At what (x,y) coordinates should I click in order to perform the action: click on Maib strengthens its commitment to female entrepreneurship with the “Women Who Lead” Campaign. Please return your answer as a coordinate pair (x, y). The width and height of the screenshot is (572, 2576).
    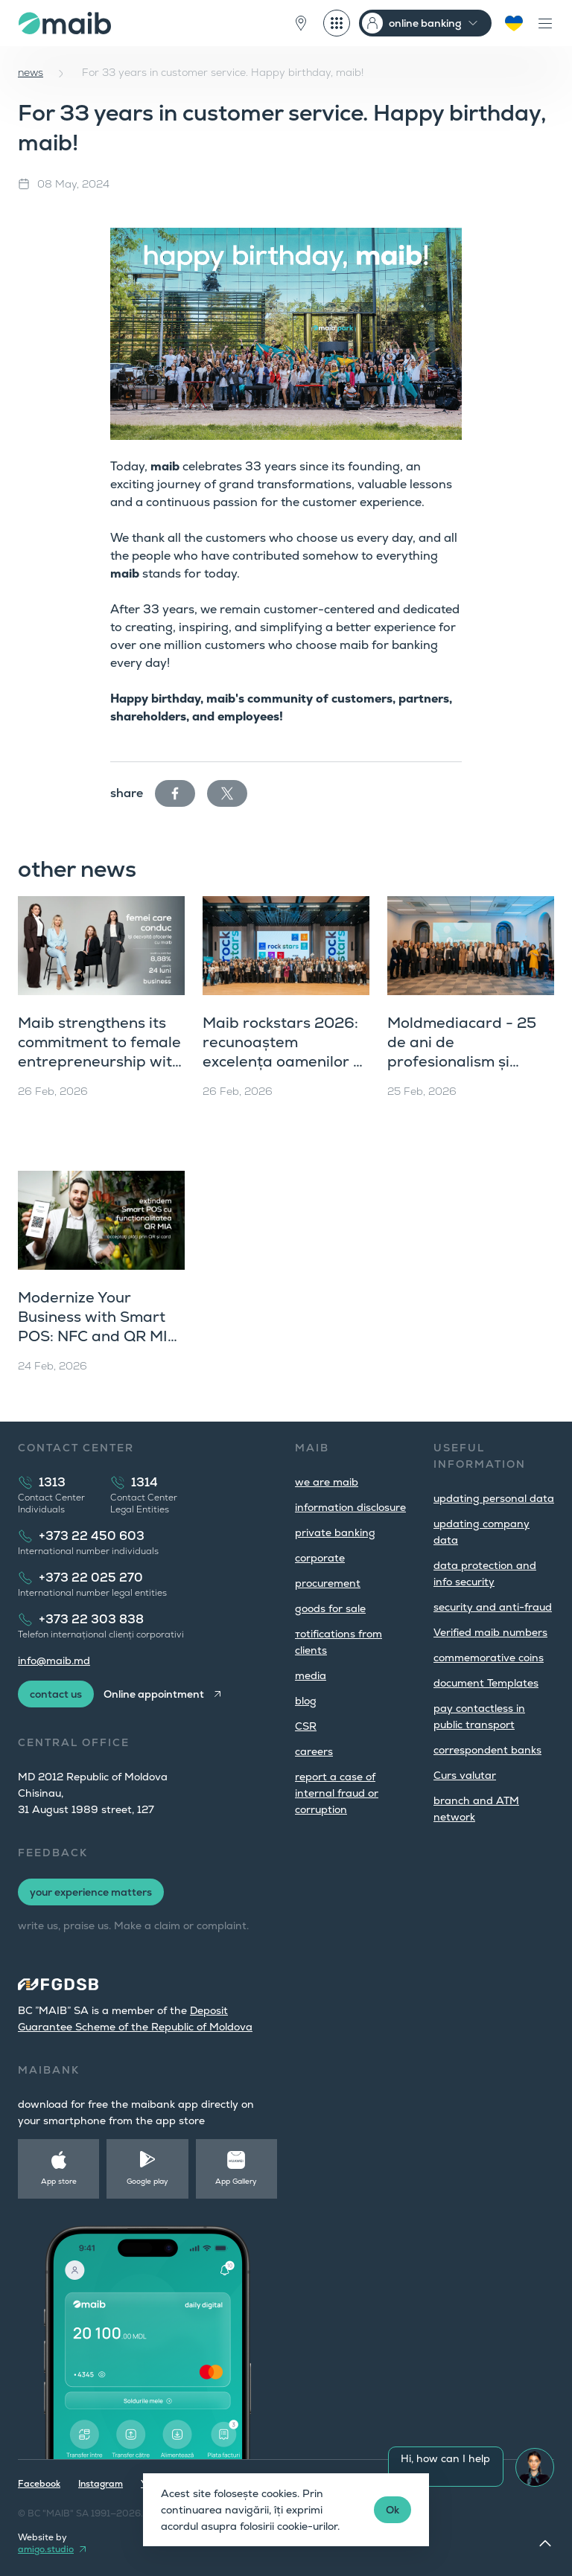
    Looking at the image, I should click on (99, 1061).